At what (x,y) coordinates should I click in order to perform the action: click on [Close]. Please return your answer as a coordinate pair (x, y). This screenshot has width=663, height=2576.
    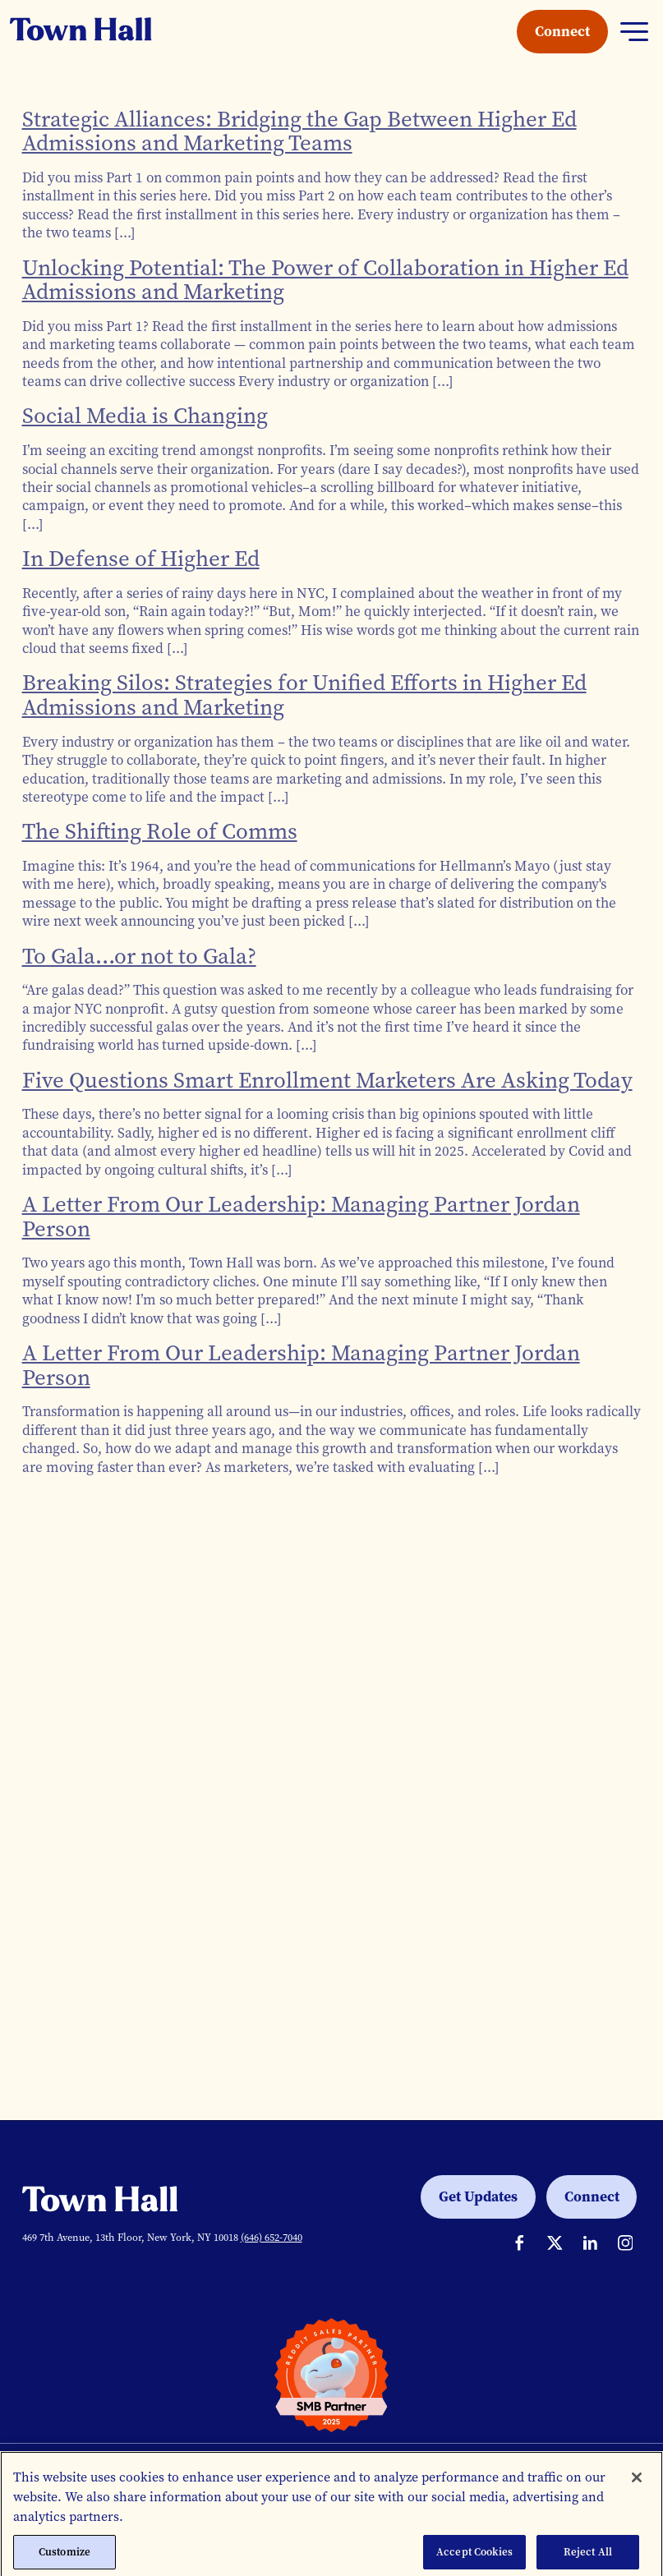
    Looking at the image, I should click on (637, 2488).